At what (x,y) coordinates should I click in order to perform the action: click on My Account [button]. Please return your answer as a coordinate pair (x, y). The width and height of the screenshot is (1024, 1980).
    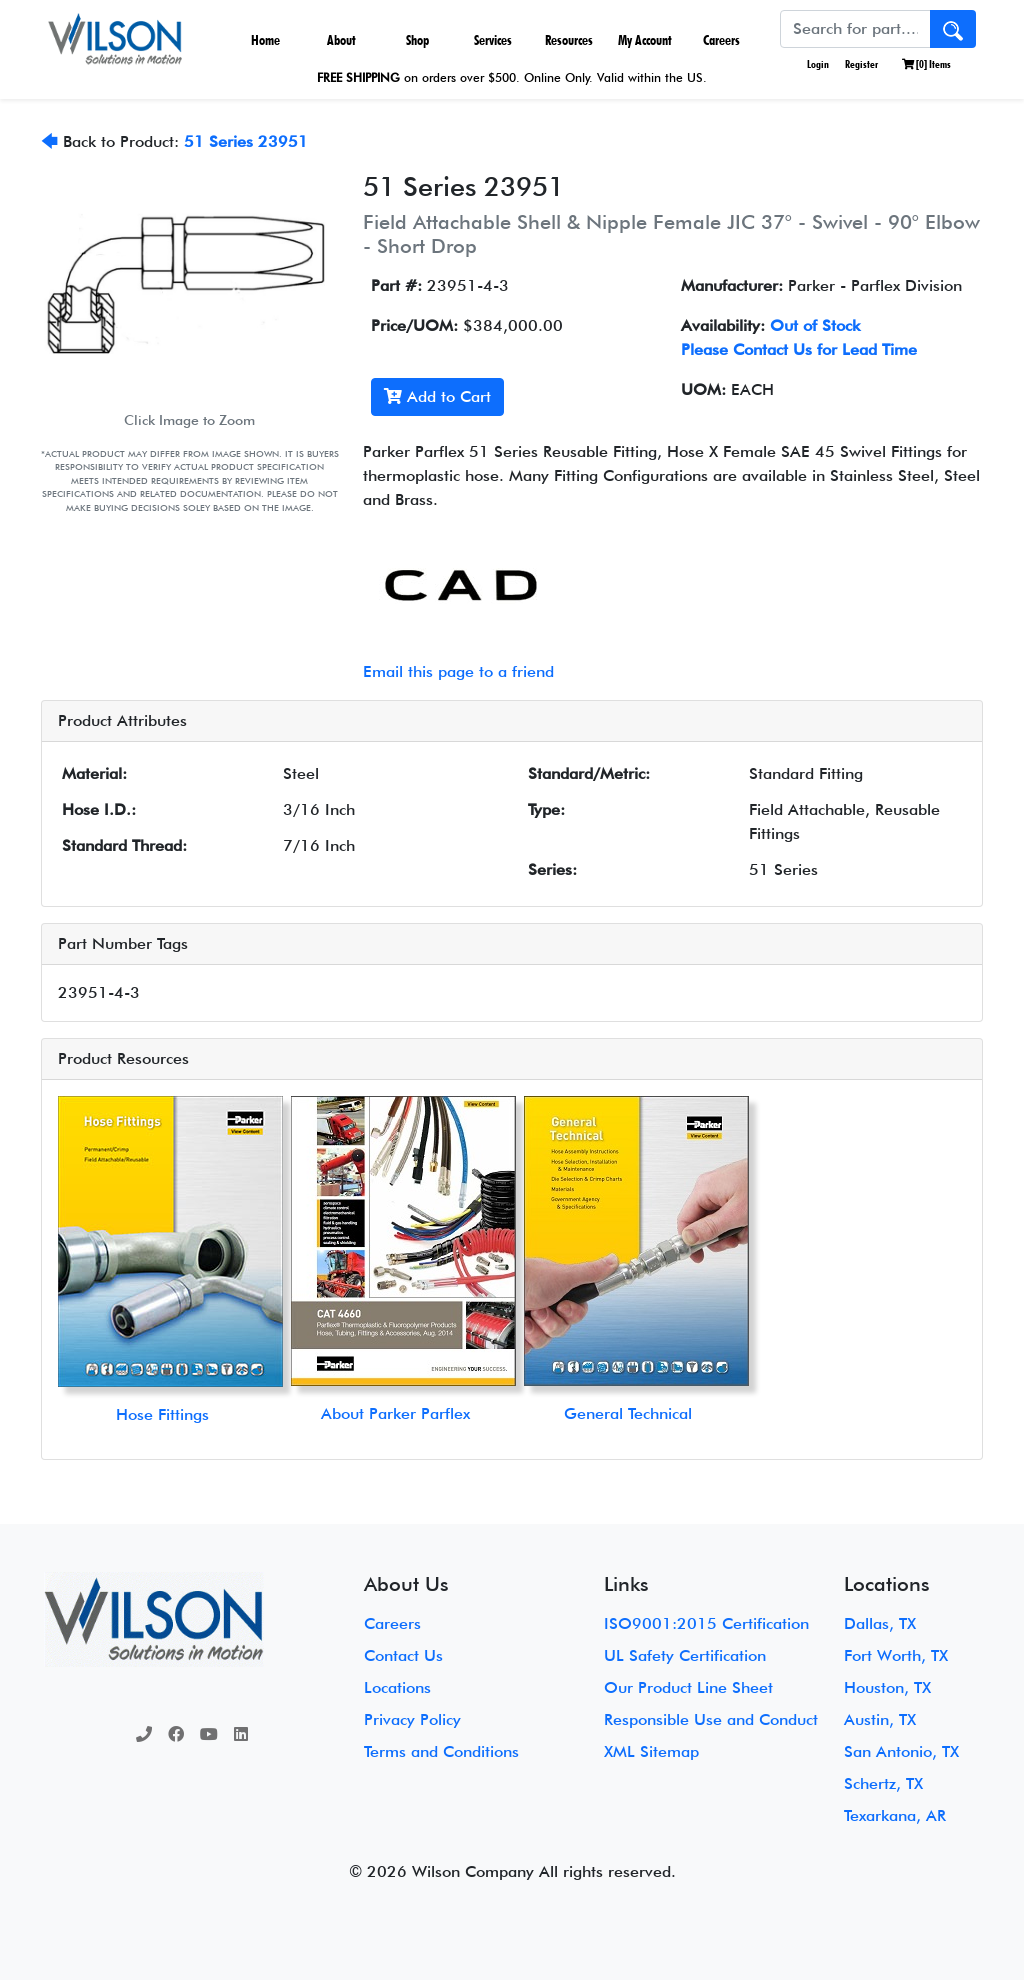
    Looking at the image, I should click on (645, 40).